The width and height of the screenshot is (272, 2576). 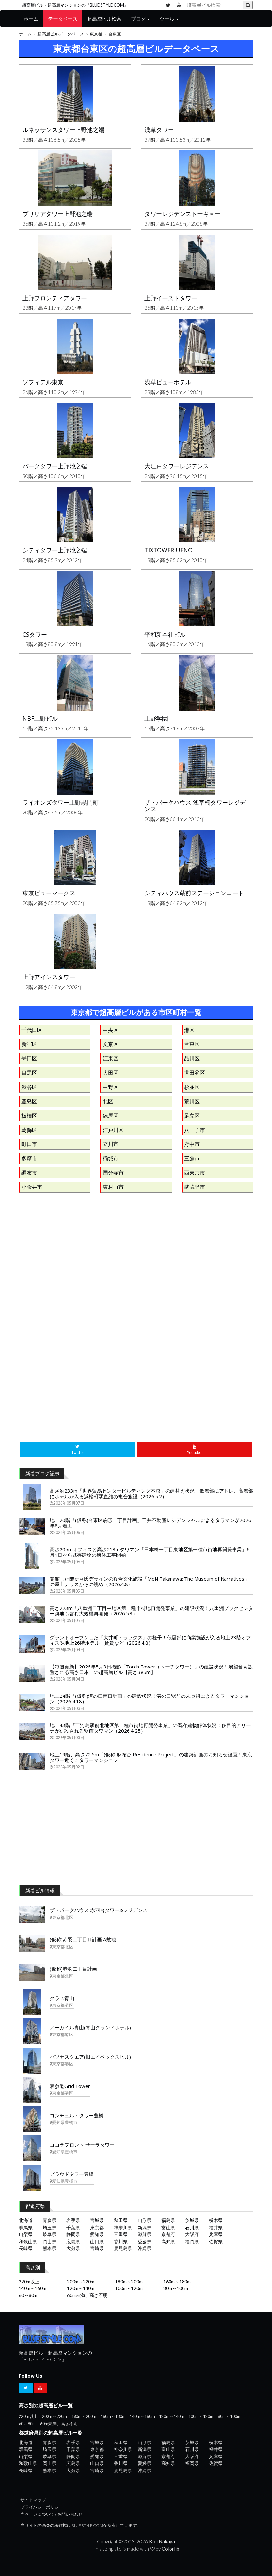 What do you see at coordinates (156, 718) in the screenshot?
I see `上野学園` at bounding box center [156, 718].